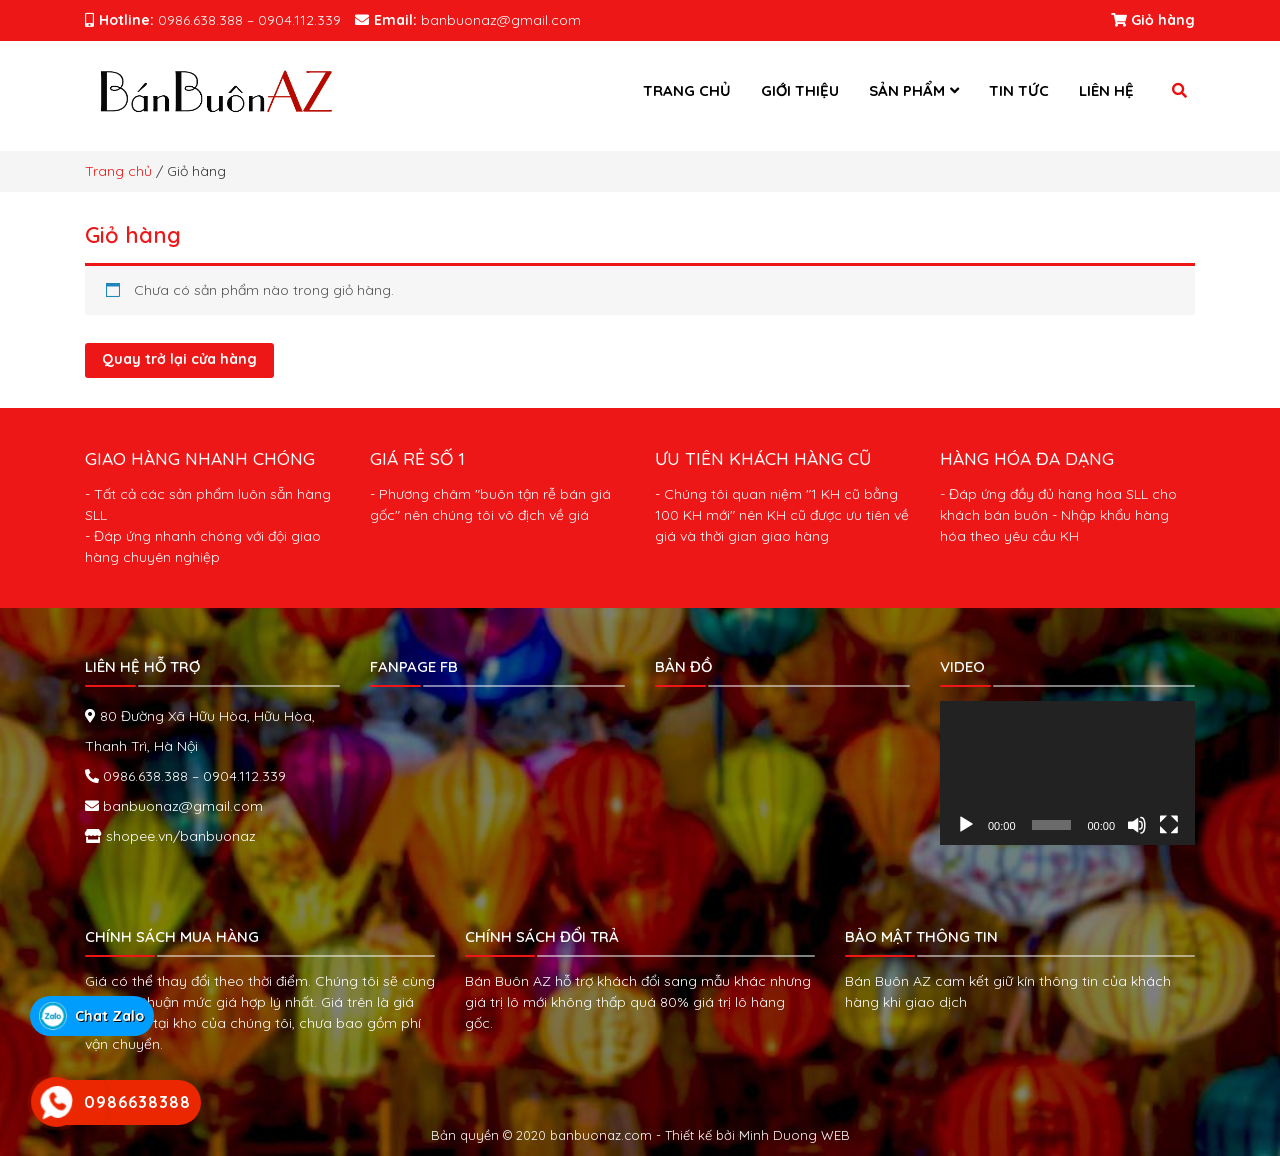 The height and width of the screenshot is (1156, 1280). I want to click on shopee.vn/banbuonaz, so click(179, 836).